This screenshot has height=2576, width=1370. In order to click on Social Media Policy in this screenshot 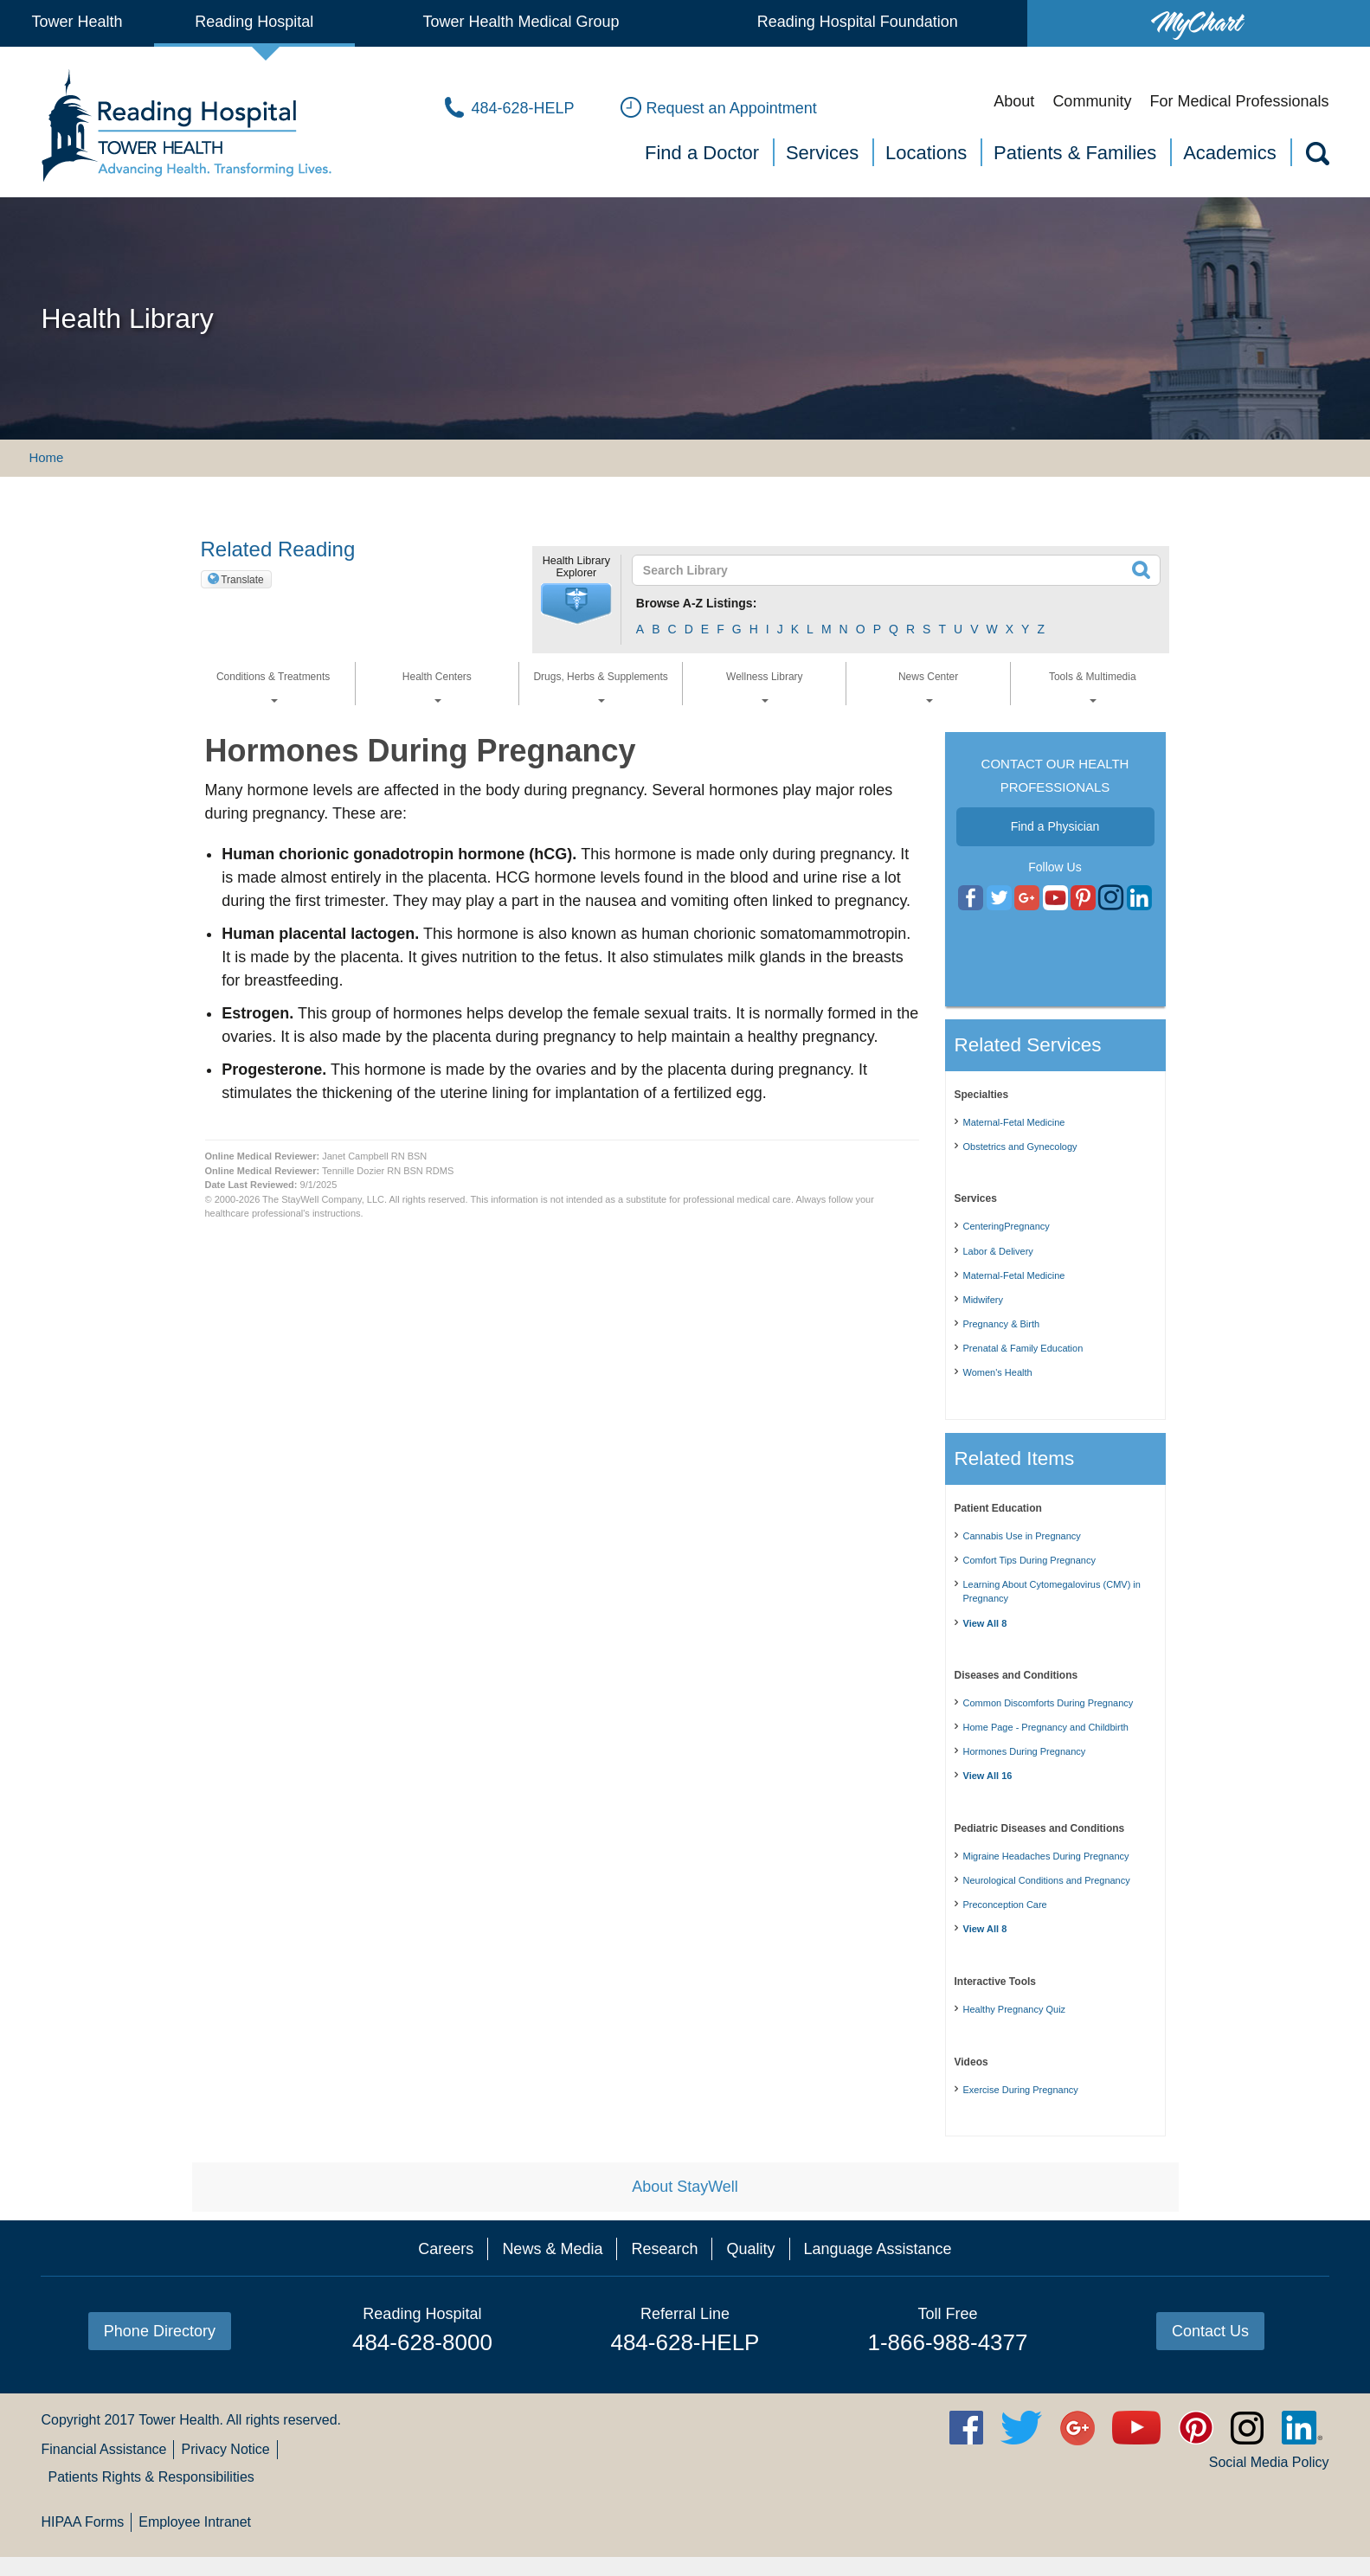, I will do `click(1269, 2462)`.